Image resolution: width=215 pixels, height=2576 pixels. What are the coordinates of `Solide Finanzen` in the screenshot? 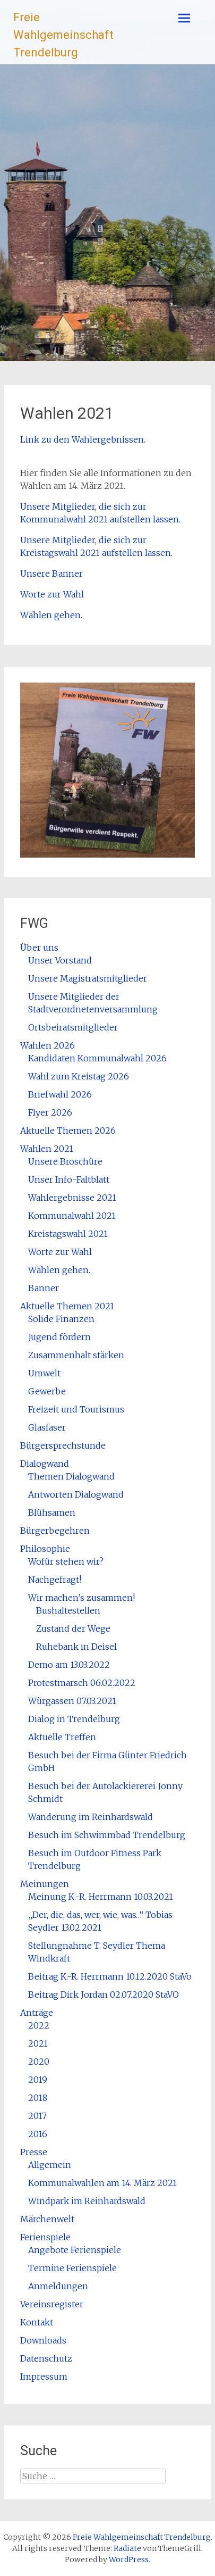 It's located at (61, 1319).